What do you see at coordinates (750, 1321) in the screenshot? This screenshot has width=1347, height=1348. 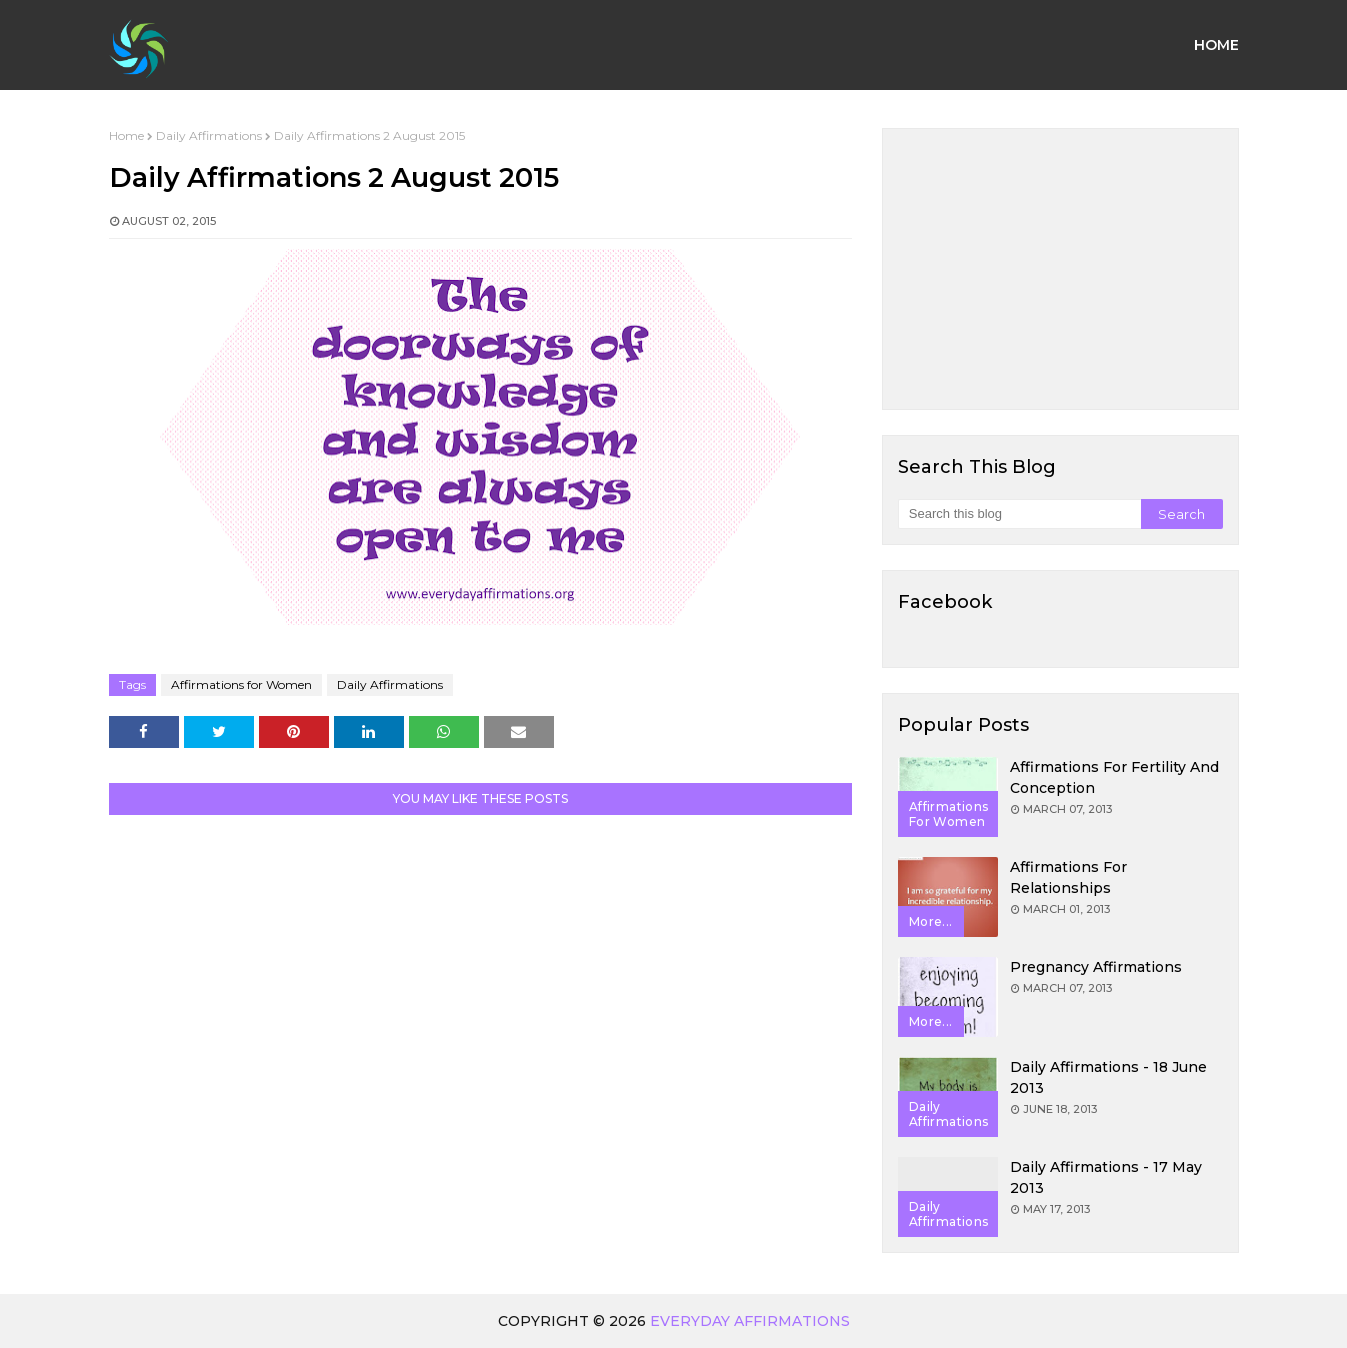 I see `Everyday Affirmations` at bounding box center [750, 1321].